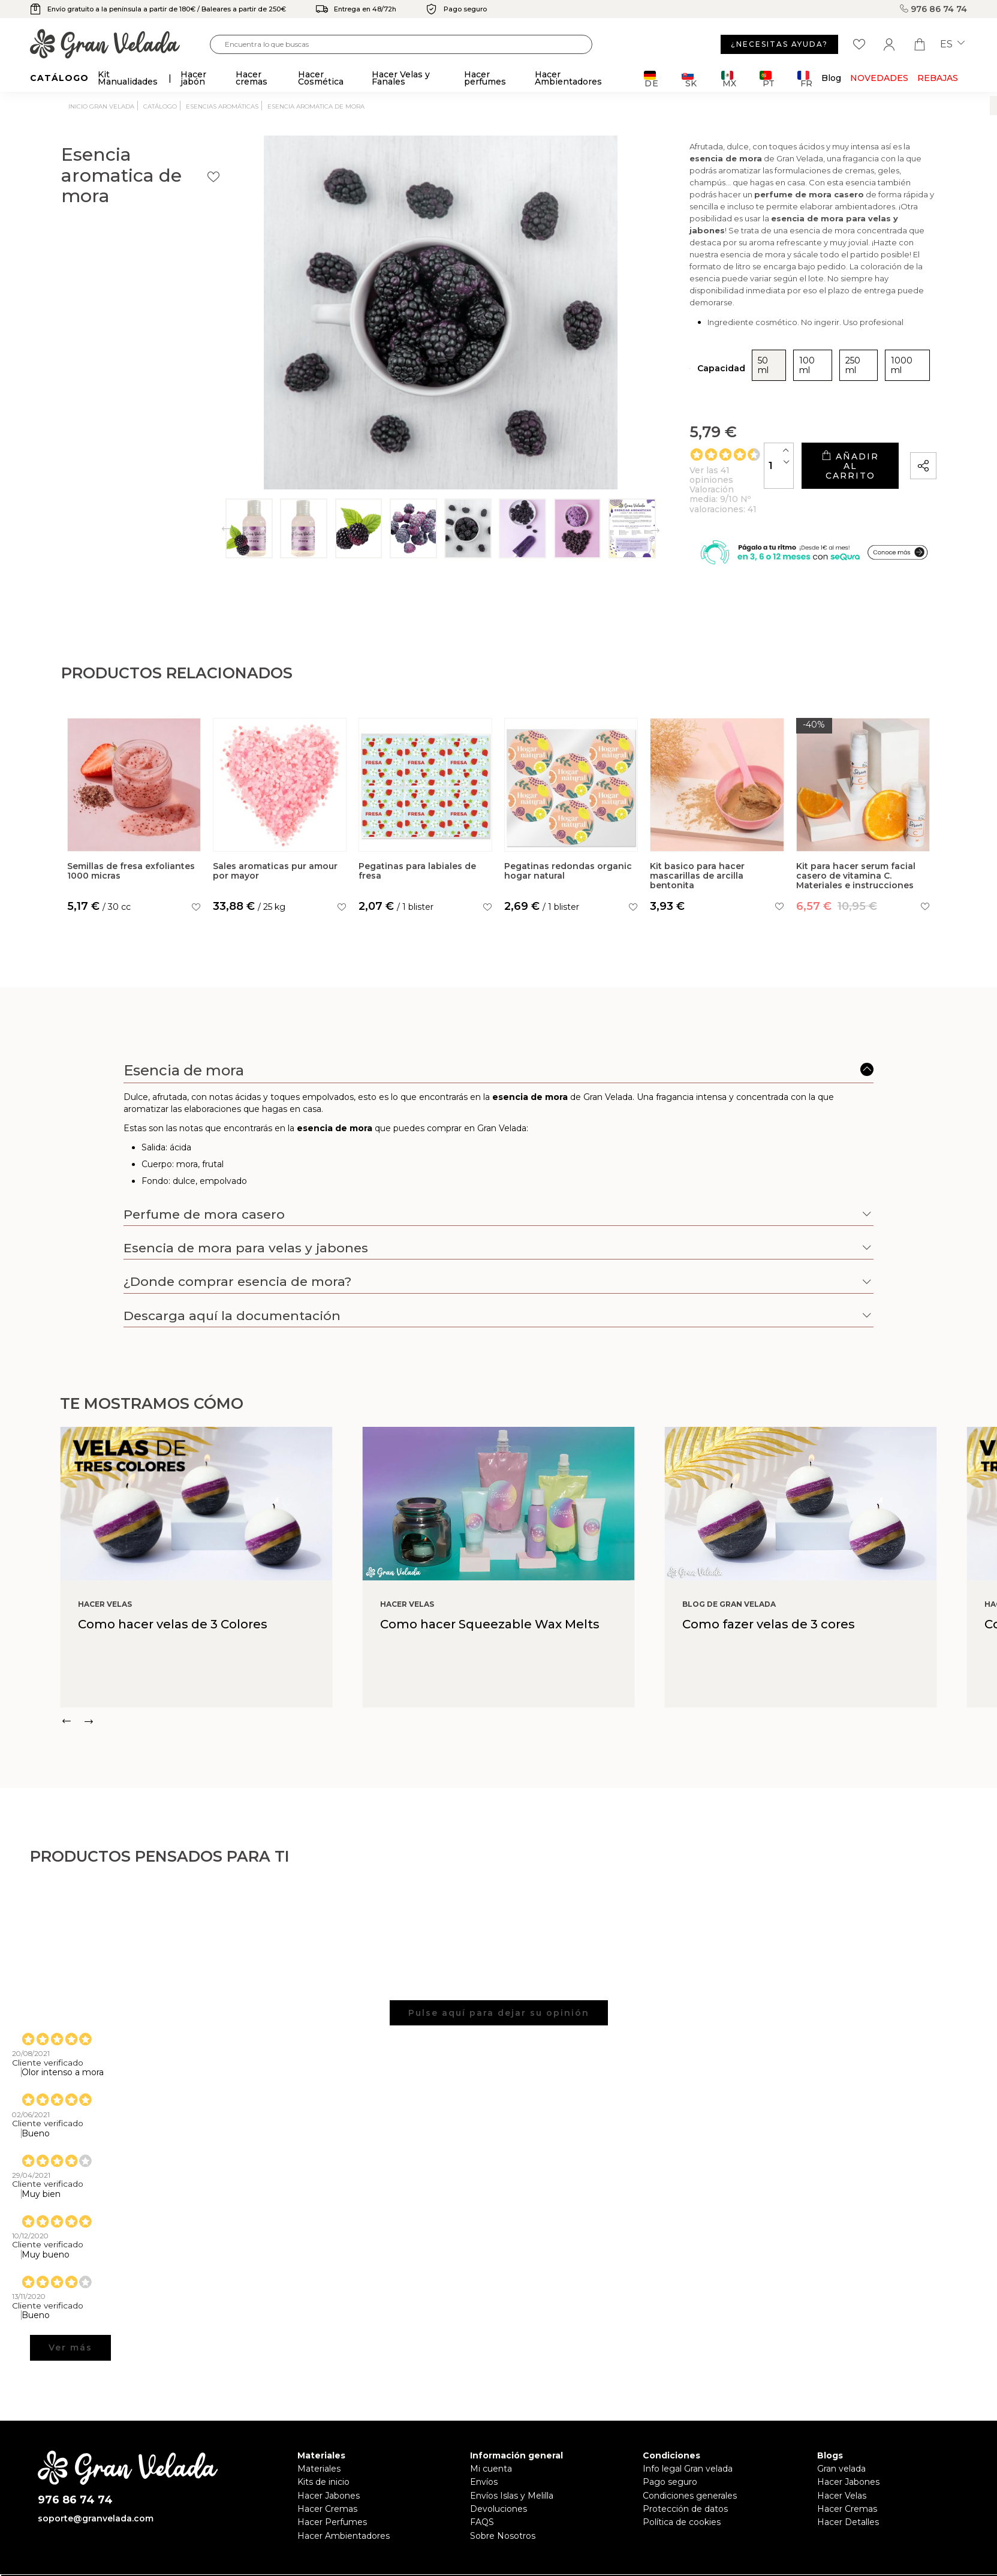 This screenshot has height=2576, width=997. Describe the element at coordinates (511, 2478) in the screenshot. I see `Envíos Islas y Melilla` at that location.